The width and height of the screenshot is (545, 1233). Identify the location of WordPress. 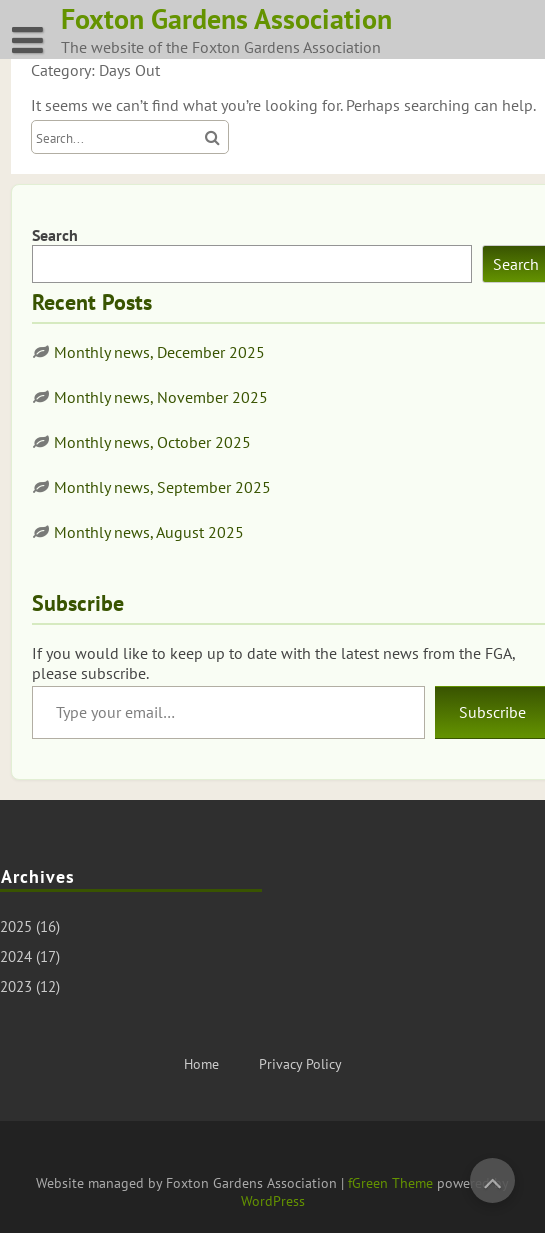
(273, 1201).